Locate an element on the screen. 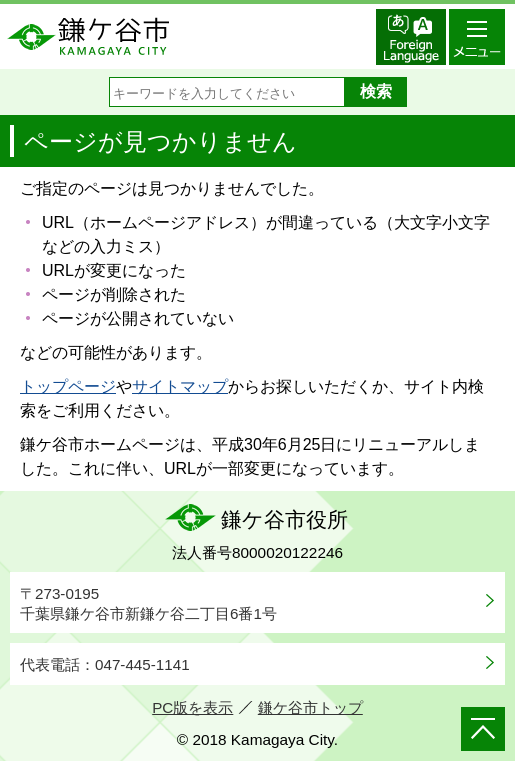 The width and height of the screenshot is (515, 761). 代表電話：047-445-1141 is located at coordinates (105, 664).